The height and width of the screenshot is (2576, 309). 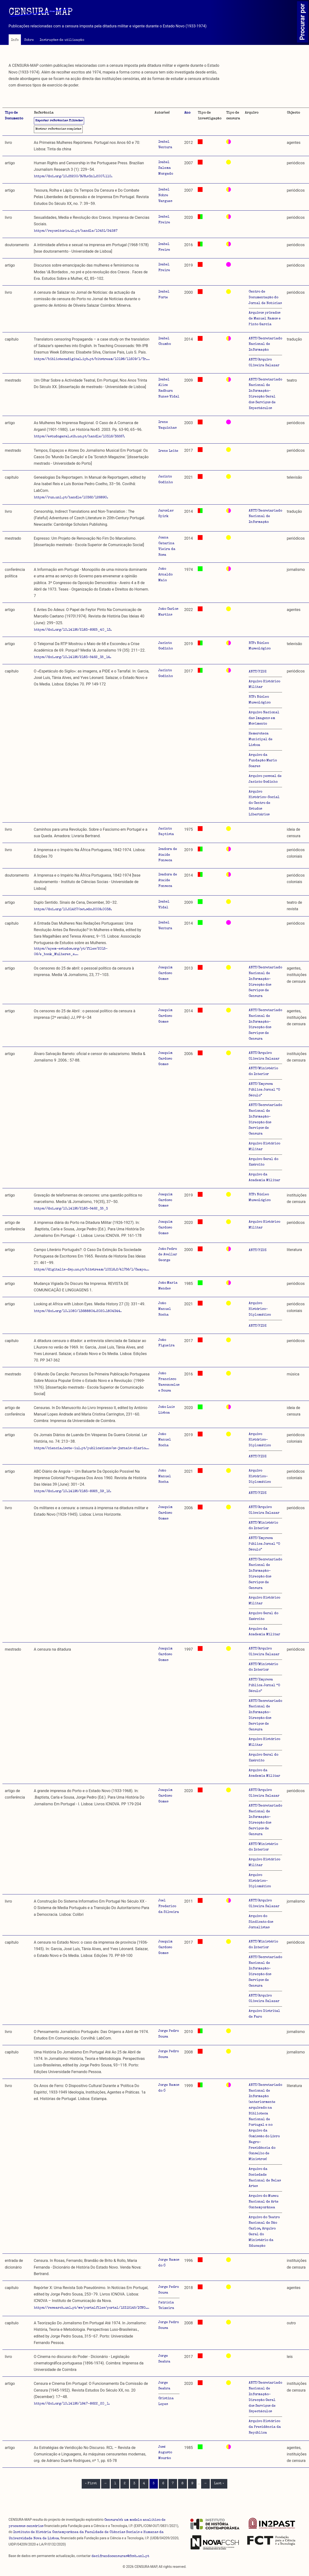 I want to click on https://doi.org/10.14195/1647-8622_20_1., so click(x=72, y=2403).